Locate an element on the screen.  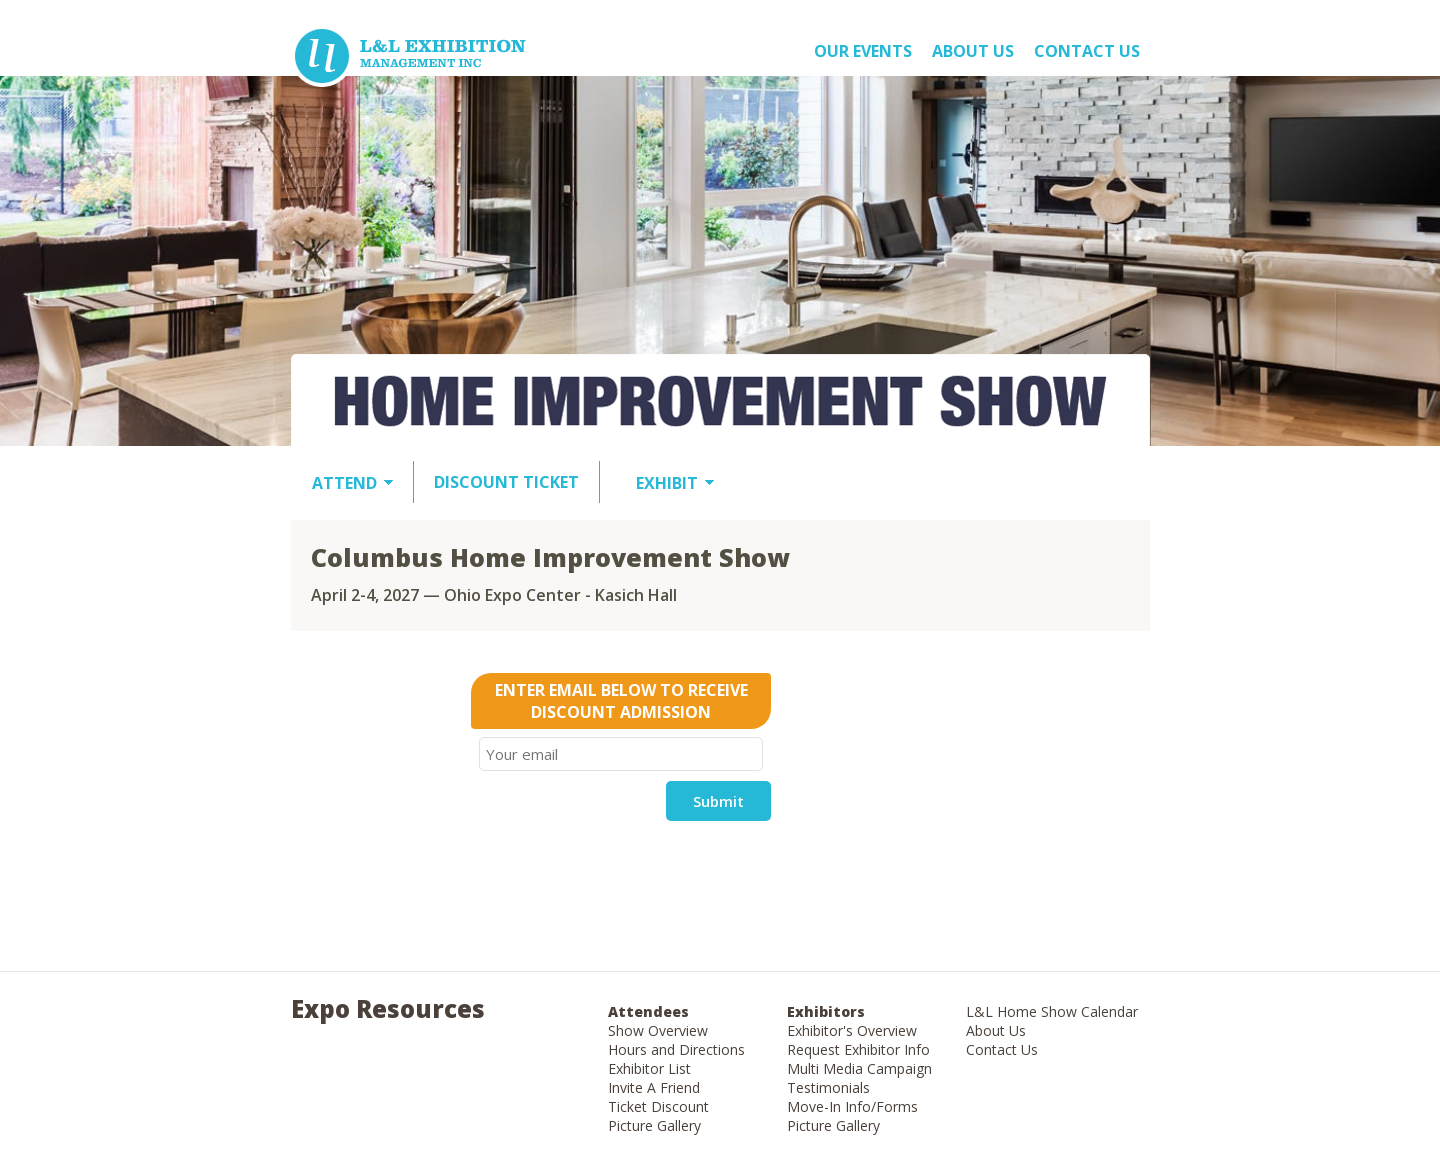
Exhibitor's Overview is located at coordinates (852, 1030).